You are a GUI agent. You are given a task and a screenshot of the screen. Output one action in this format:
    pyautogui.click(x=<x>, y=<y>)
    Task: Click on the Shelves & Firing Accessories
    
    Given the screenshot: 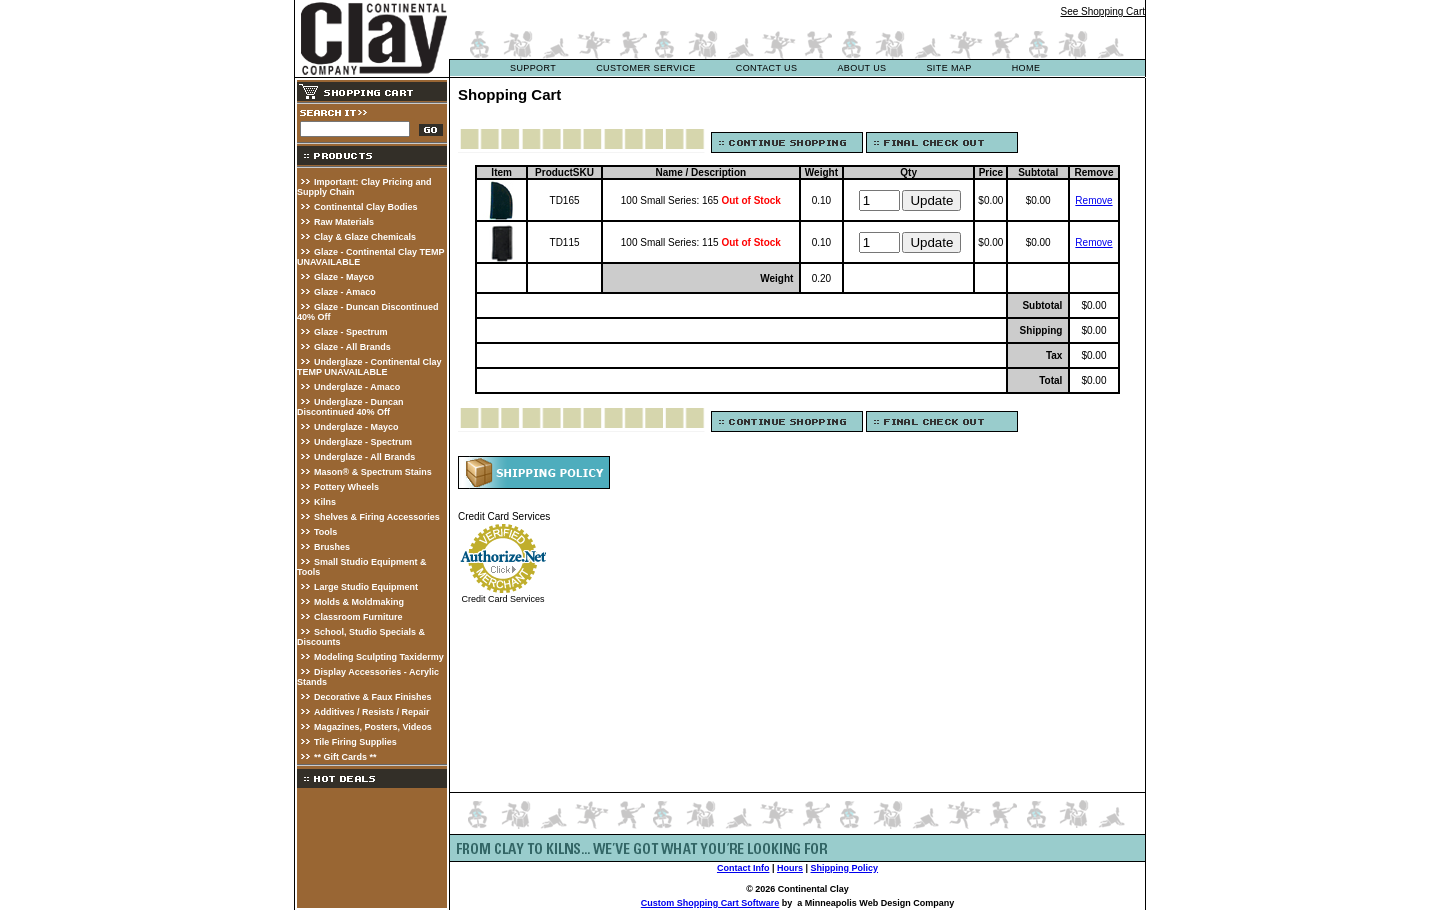 What is the action you would take?
    pyautogui.click(x=377, y=517)
    